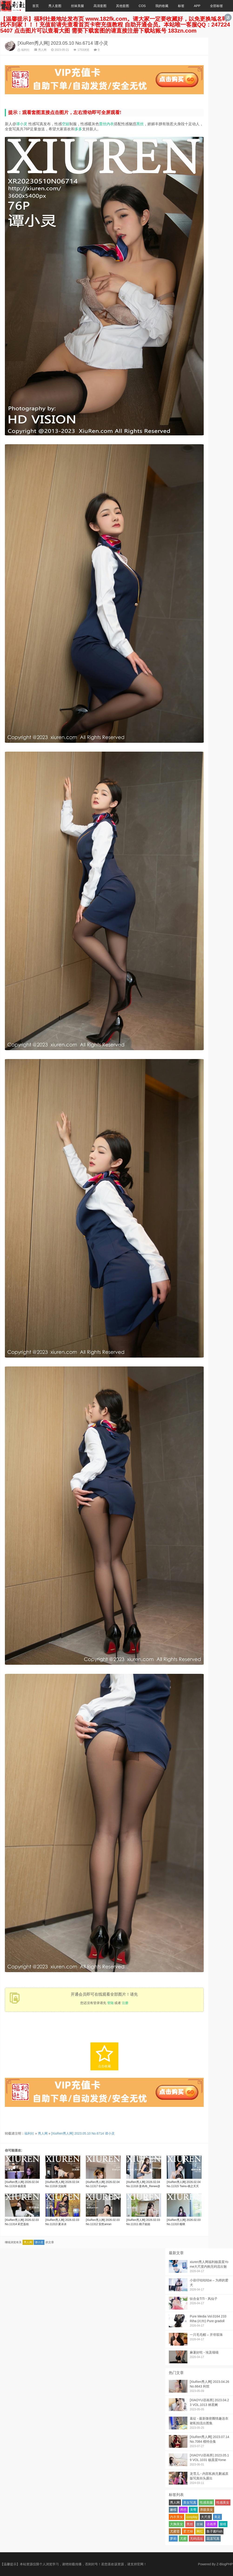 This screenshot has height=2576, width=233. What do you see at coordinates (191, 2517) in the screenshot?
I see `cosplay` at bounding box center [191, 2517].